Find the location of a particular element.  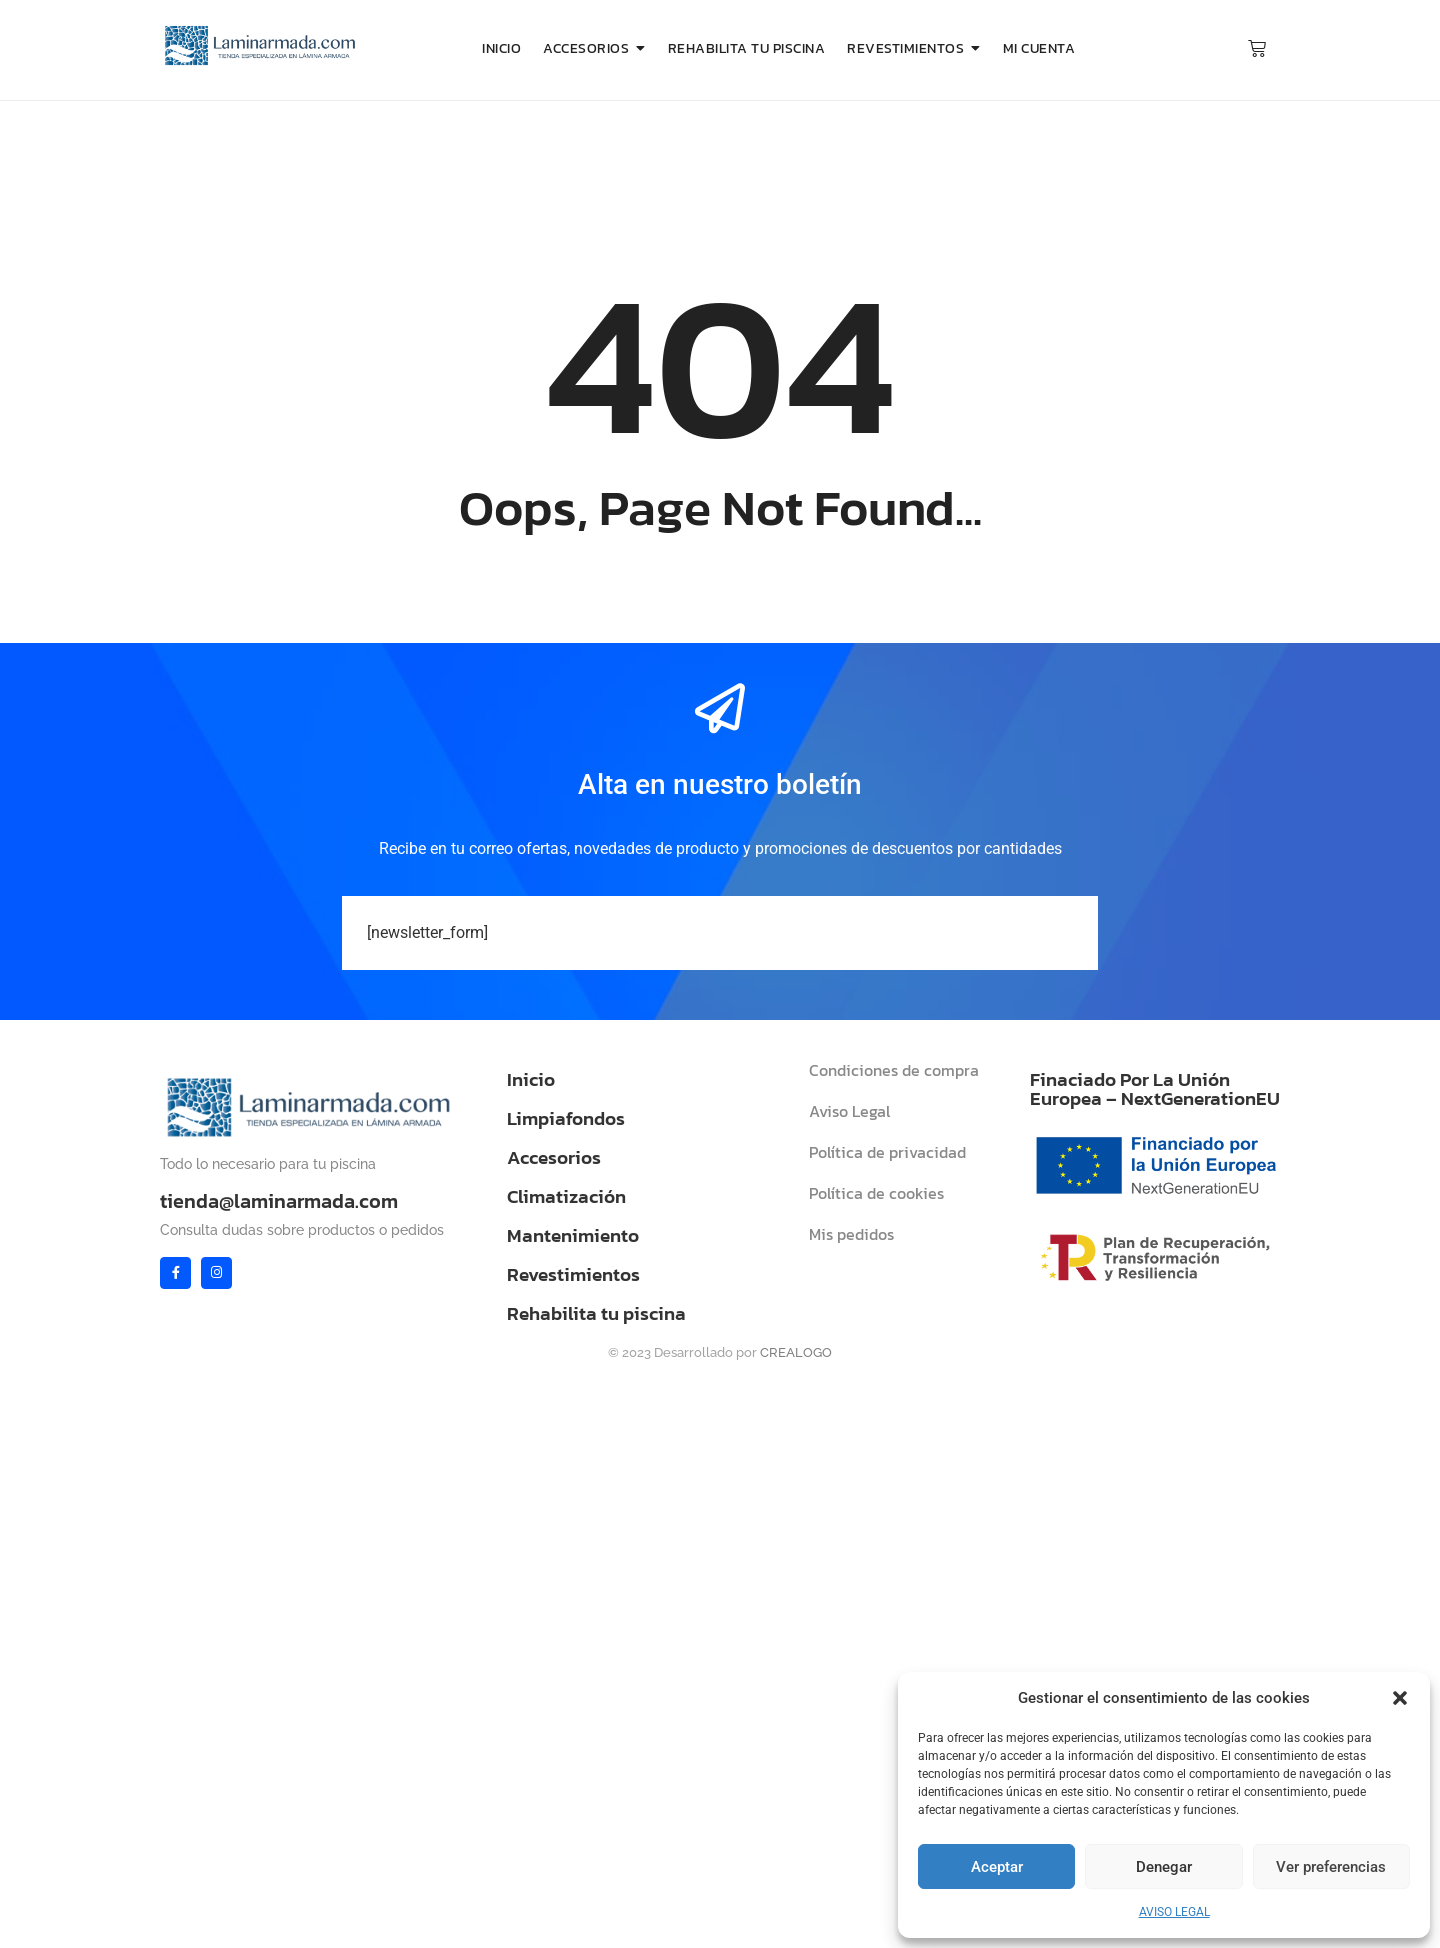

Limpiafondos is located at coordinates (566, 1118).